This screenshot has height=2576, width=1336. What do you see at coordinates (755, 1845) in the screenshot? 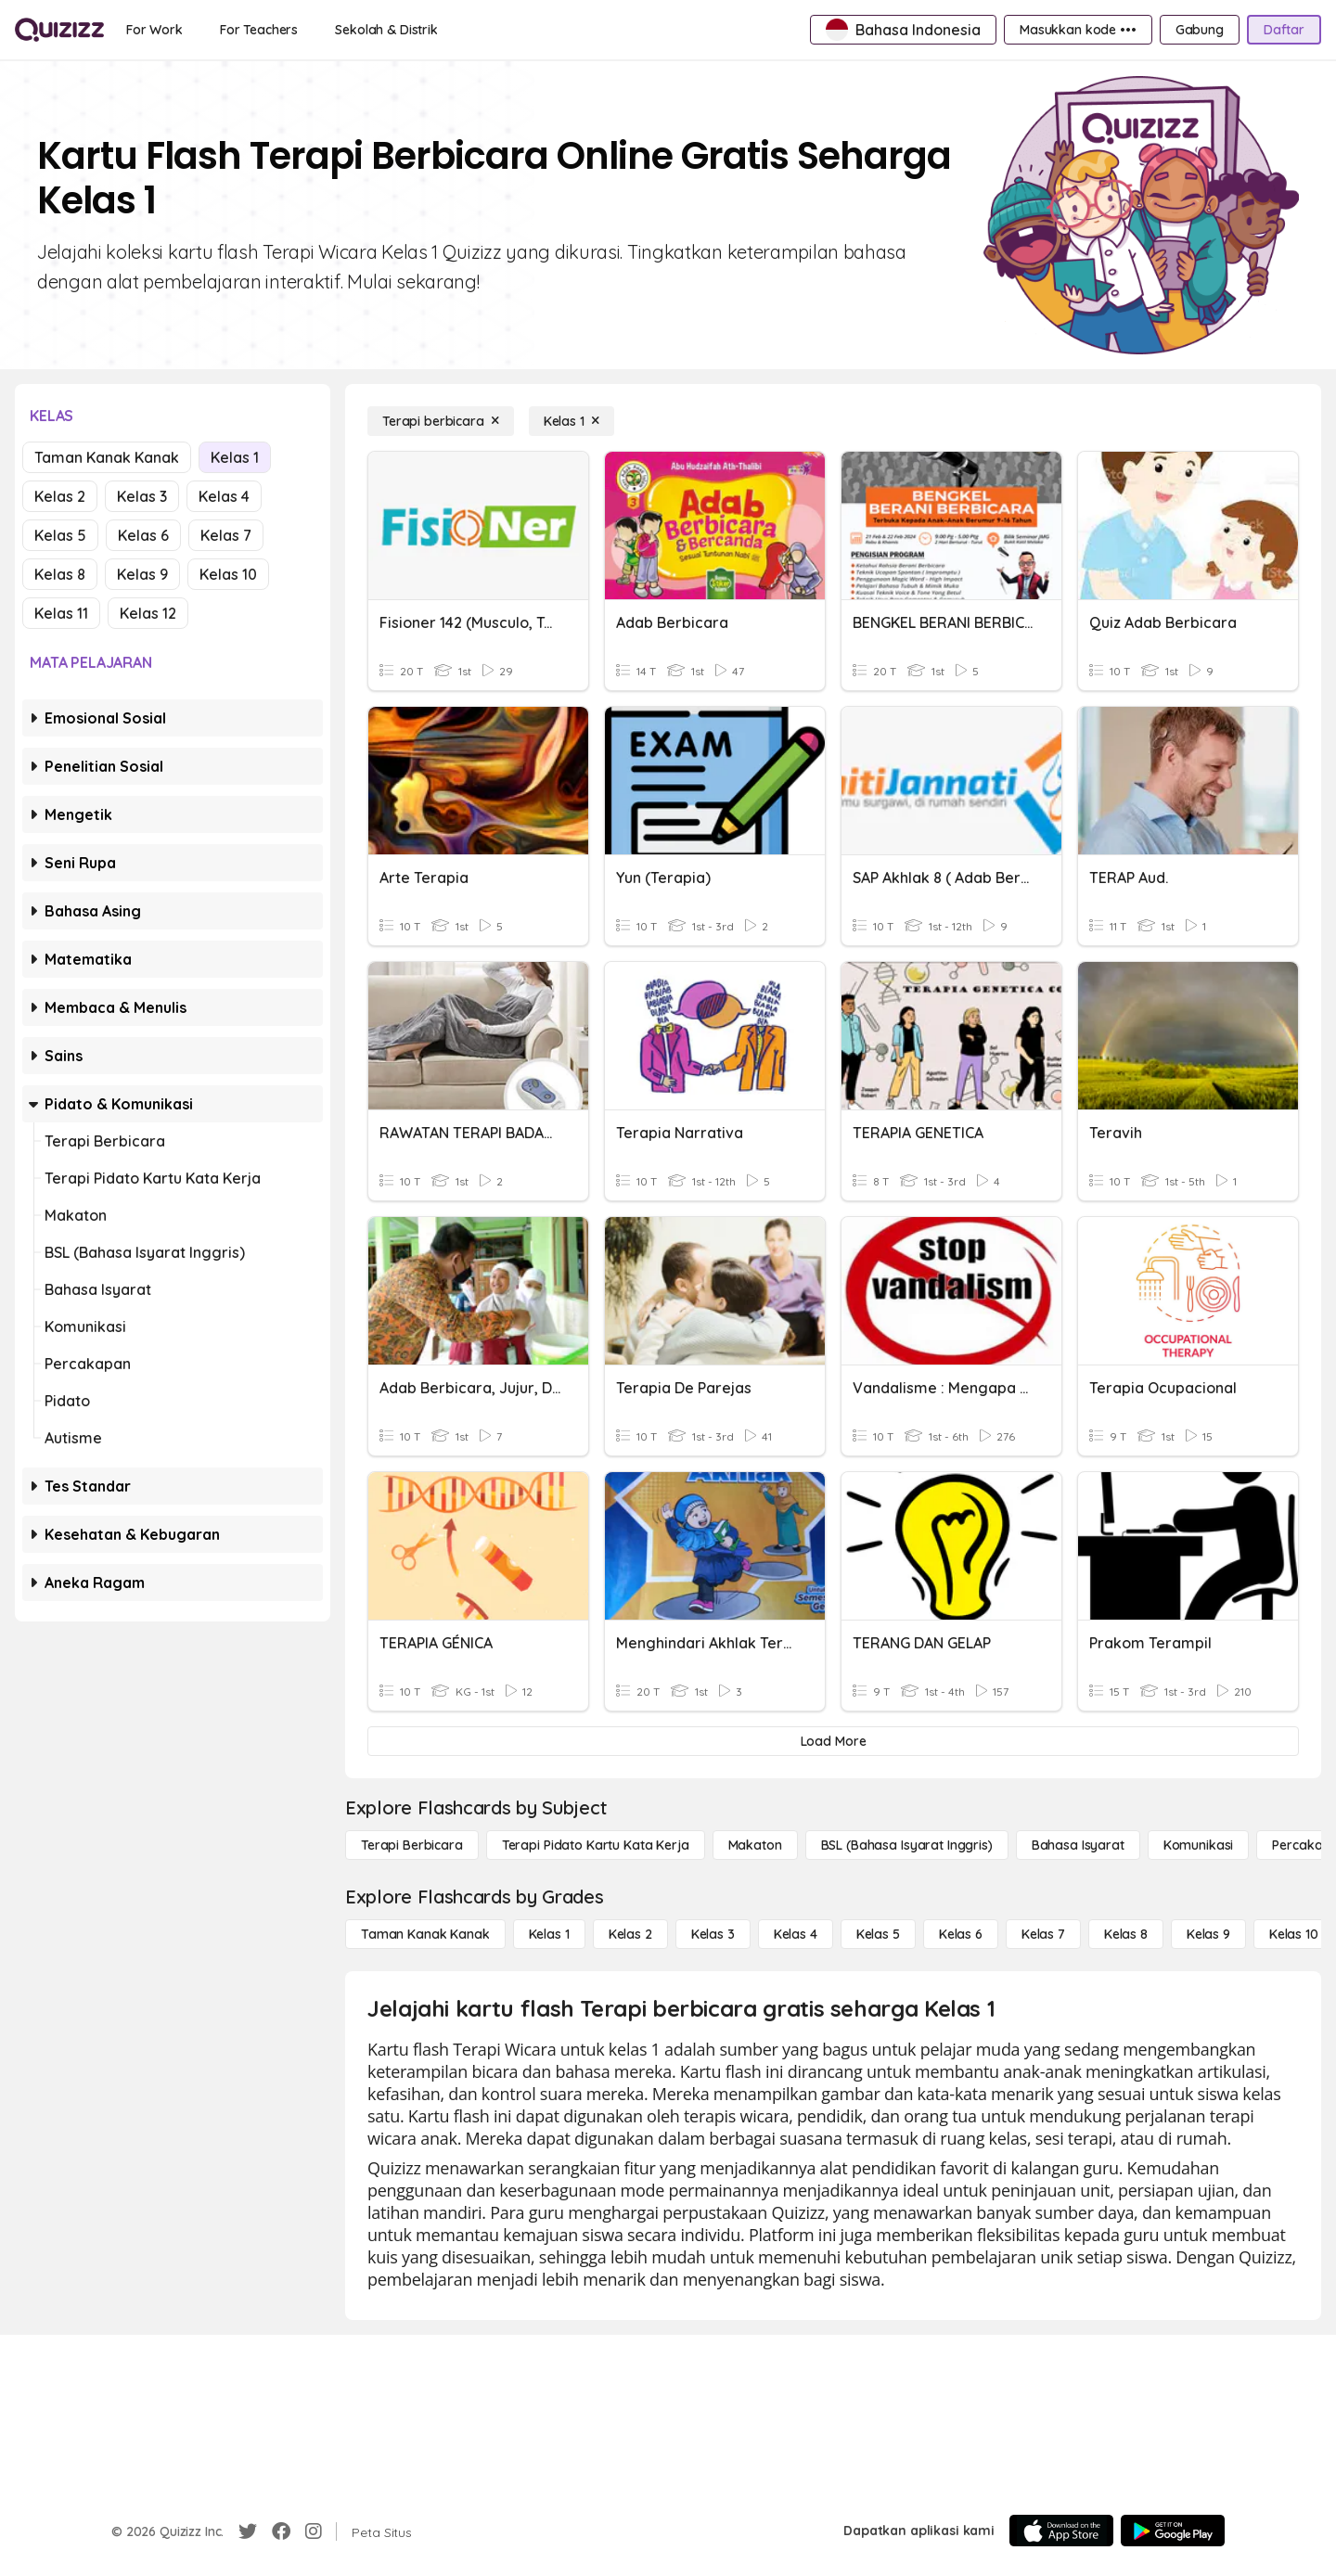
I see `[Makaton]` at bounding box center [755, 1845].